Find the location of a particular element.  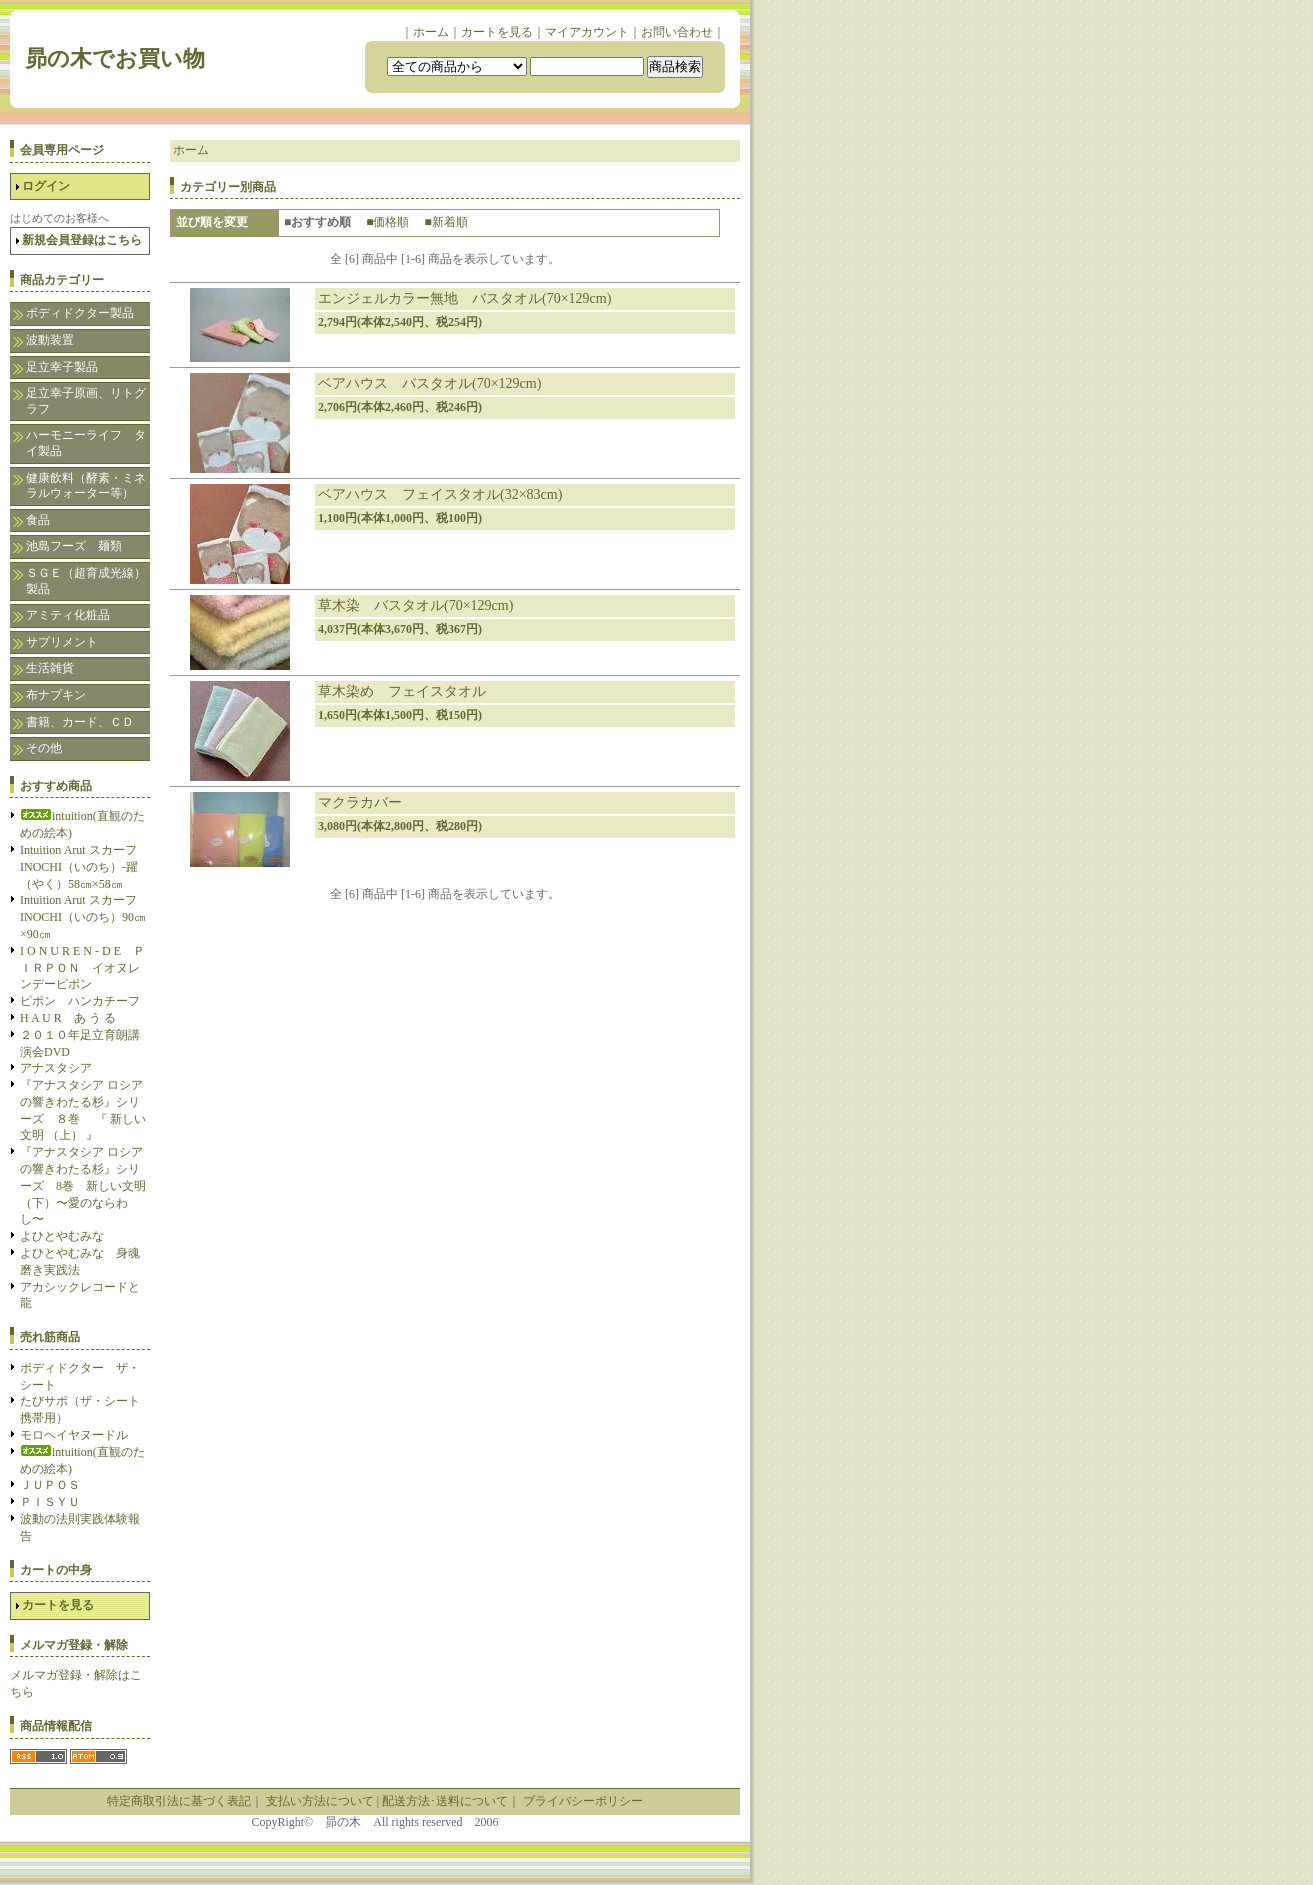

生活雑貨 is located at coordinates (50, 668).